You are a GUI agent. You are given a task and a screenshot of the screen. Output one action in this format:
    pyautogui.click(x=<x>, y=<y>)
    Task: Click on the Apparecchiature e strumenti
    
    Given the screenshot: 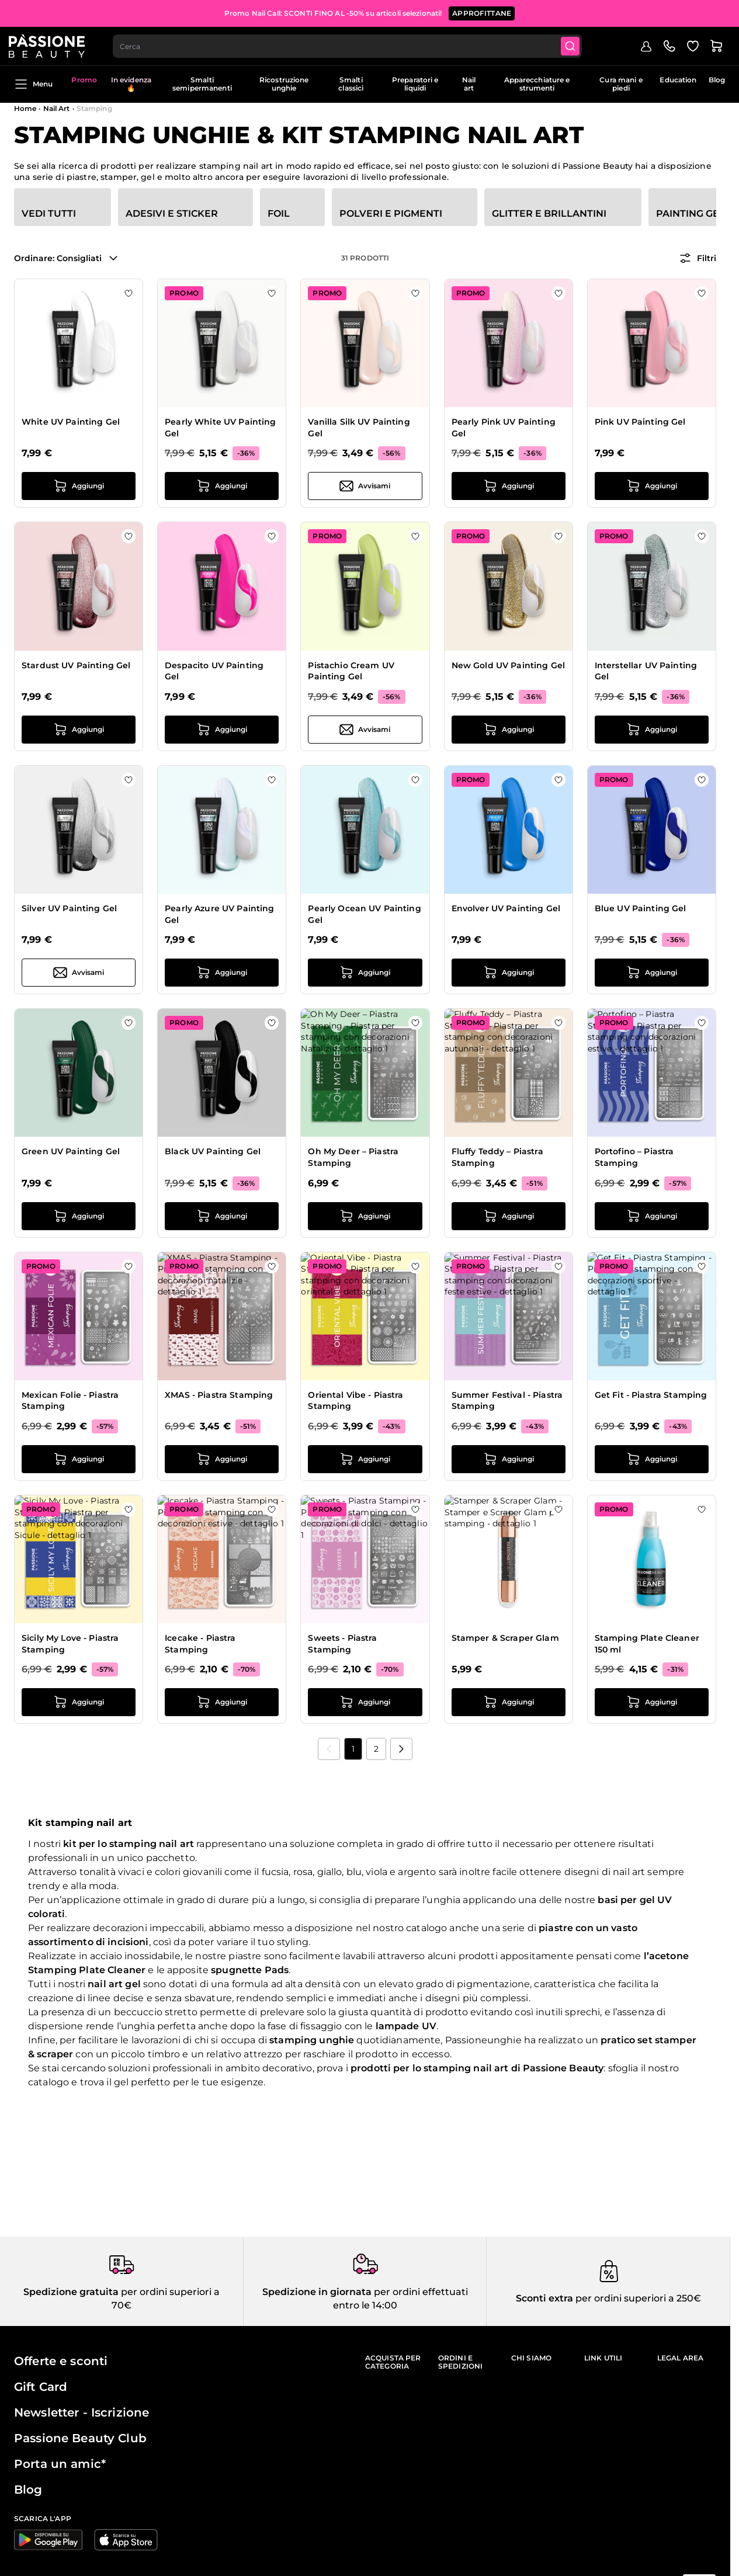 What is the action you would take?
    pyautogui.click(x=537, y=83)
    